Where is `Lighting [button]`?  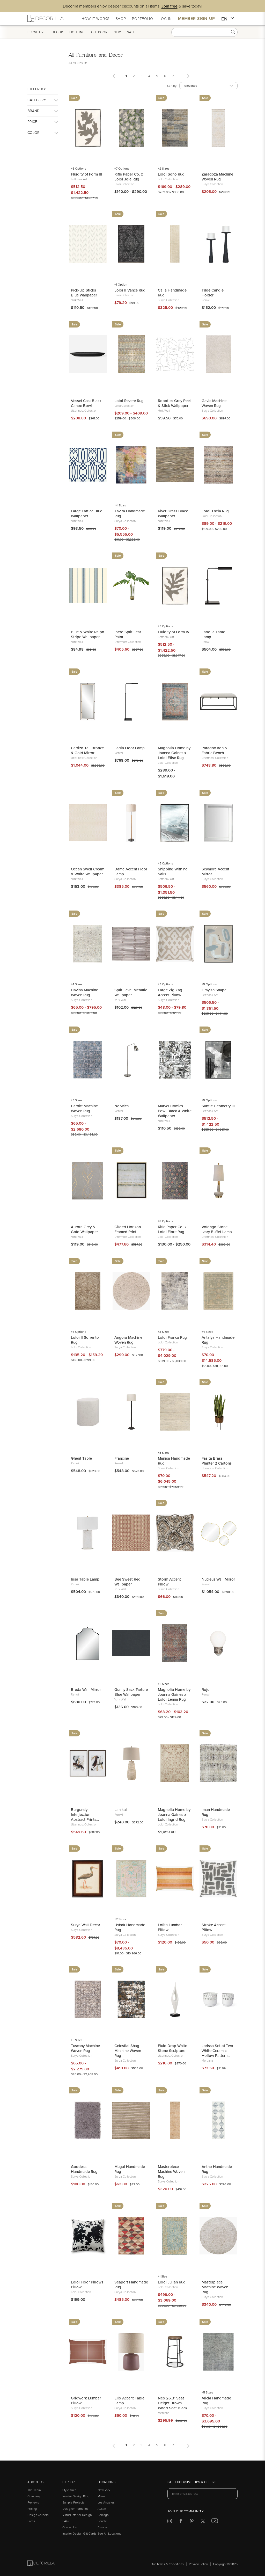
Lighting [button] is located at coordinates (77, 32).